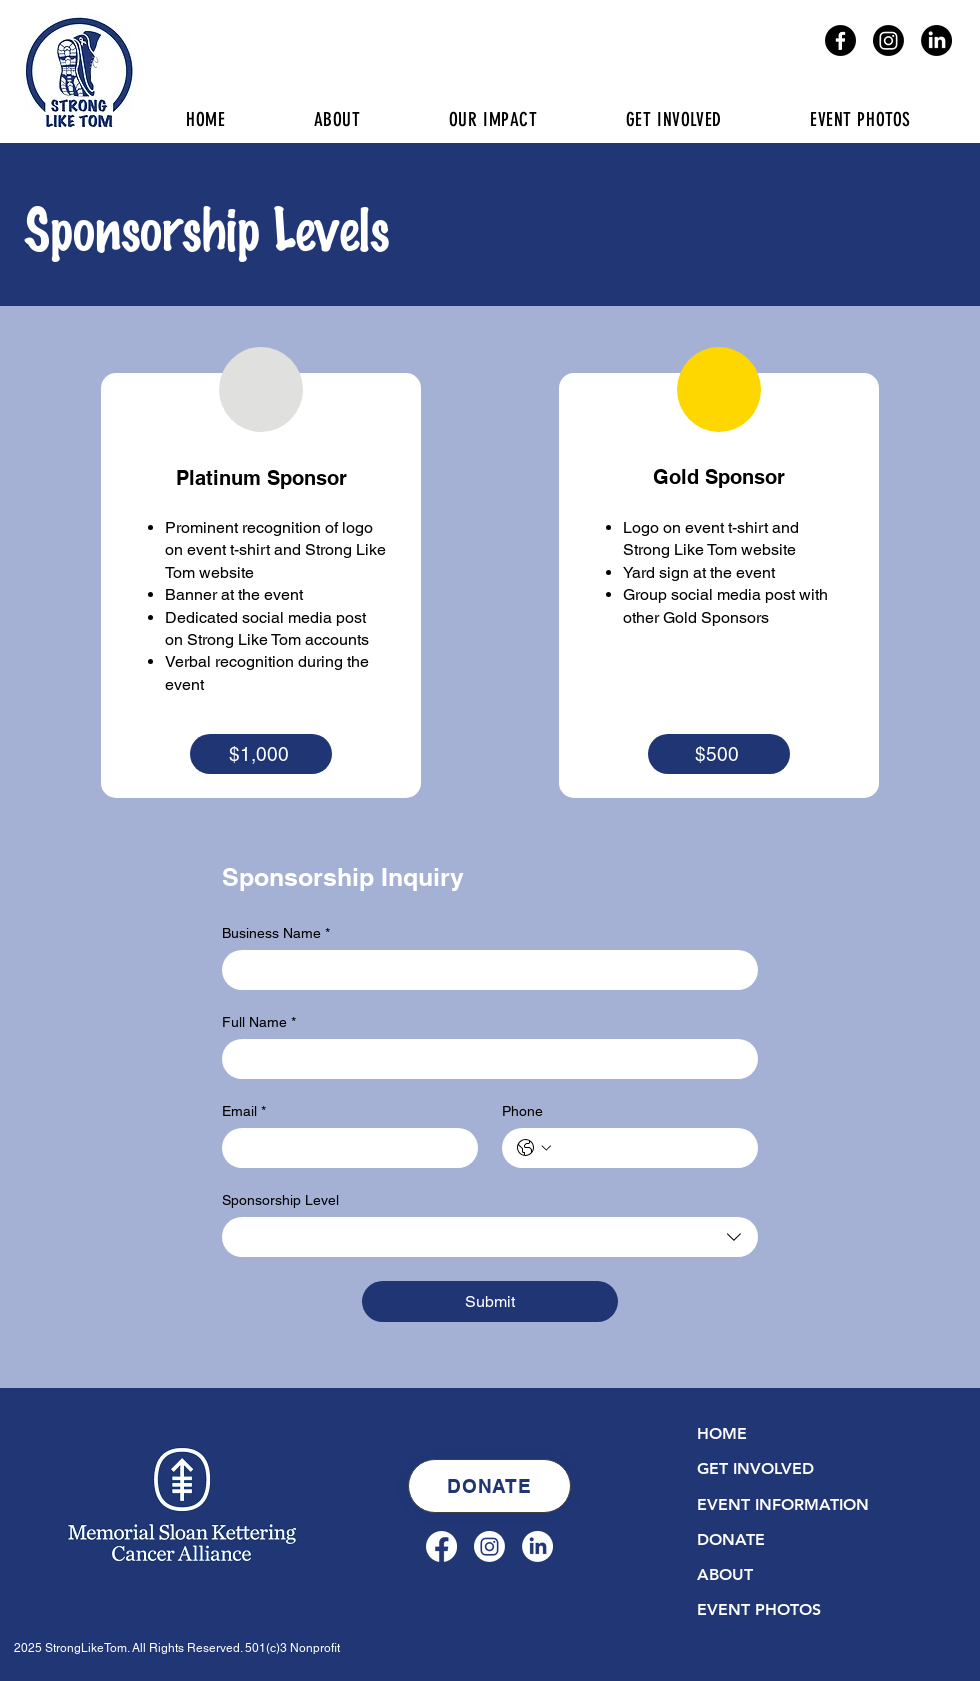 The image size is (980, 1681). Describe the element at coordinates (840, 40) in the screenshot. I see `[Facebook]` at that location.